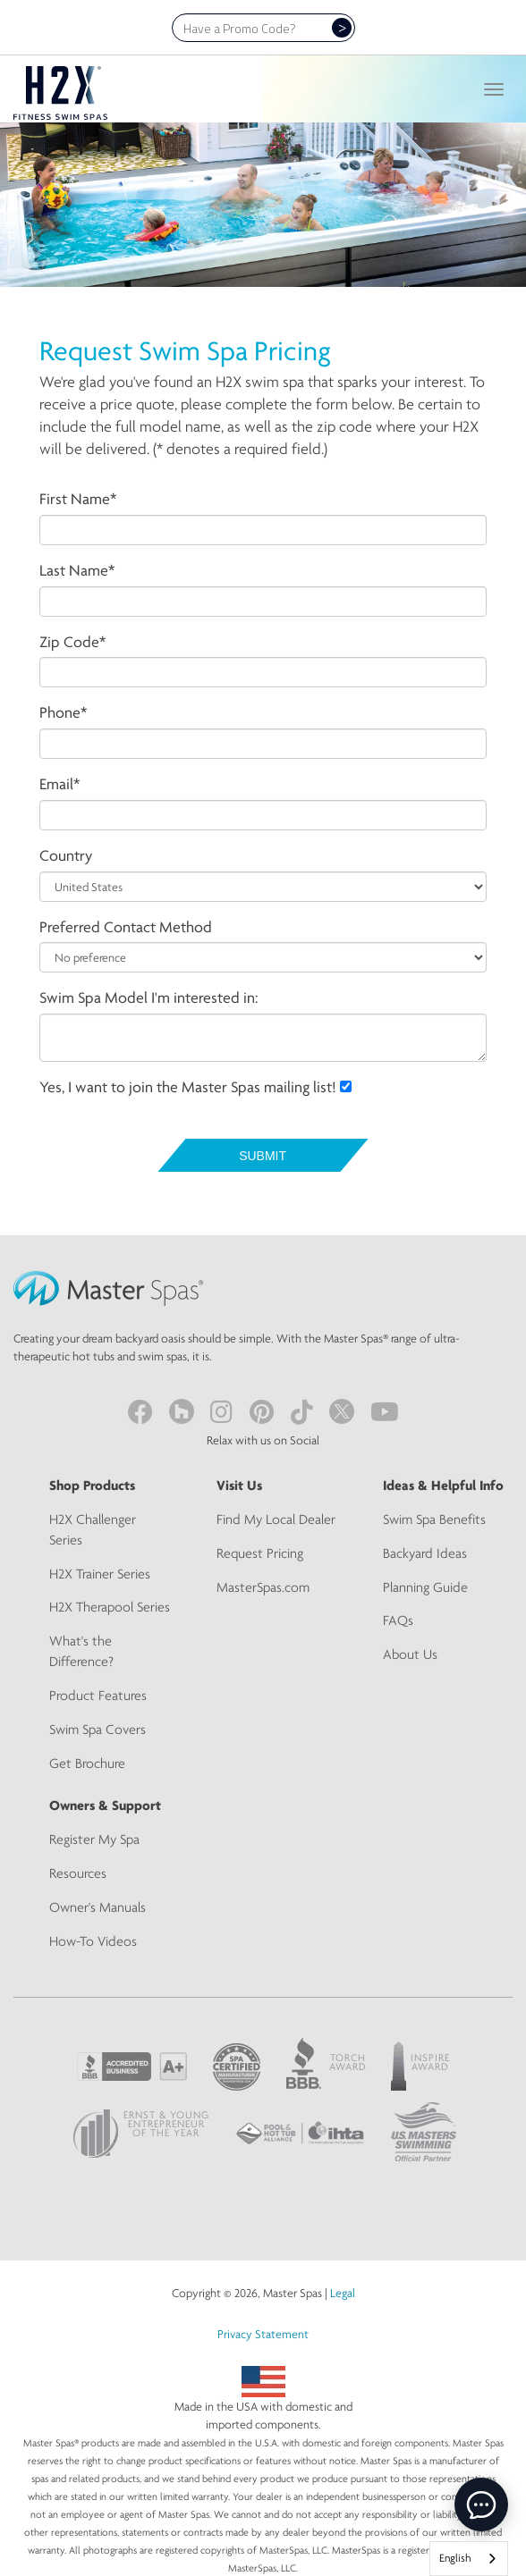 The height and width of the screenshot is (2576, 526). What do you see at coordinates (99, 1573) in the screenshot?
I see `H2X Trainer Series` at bounding box center [99, 1573].